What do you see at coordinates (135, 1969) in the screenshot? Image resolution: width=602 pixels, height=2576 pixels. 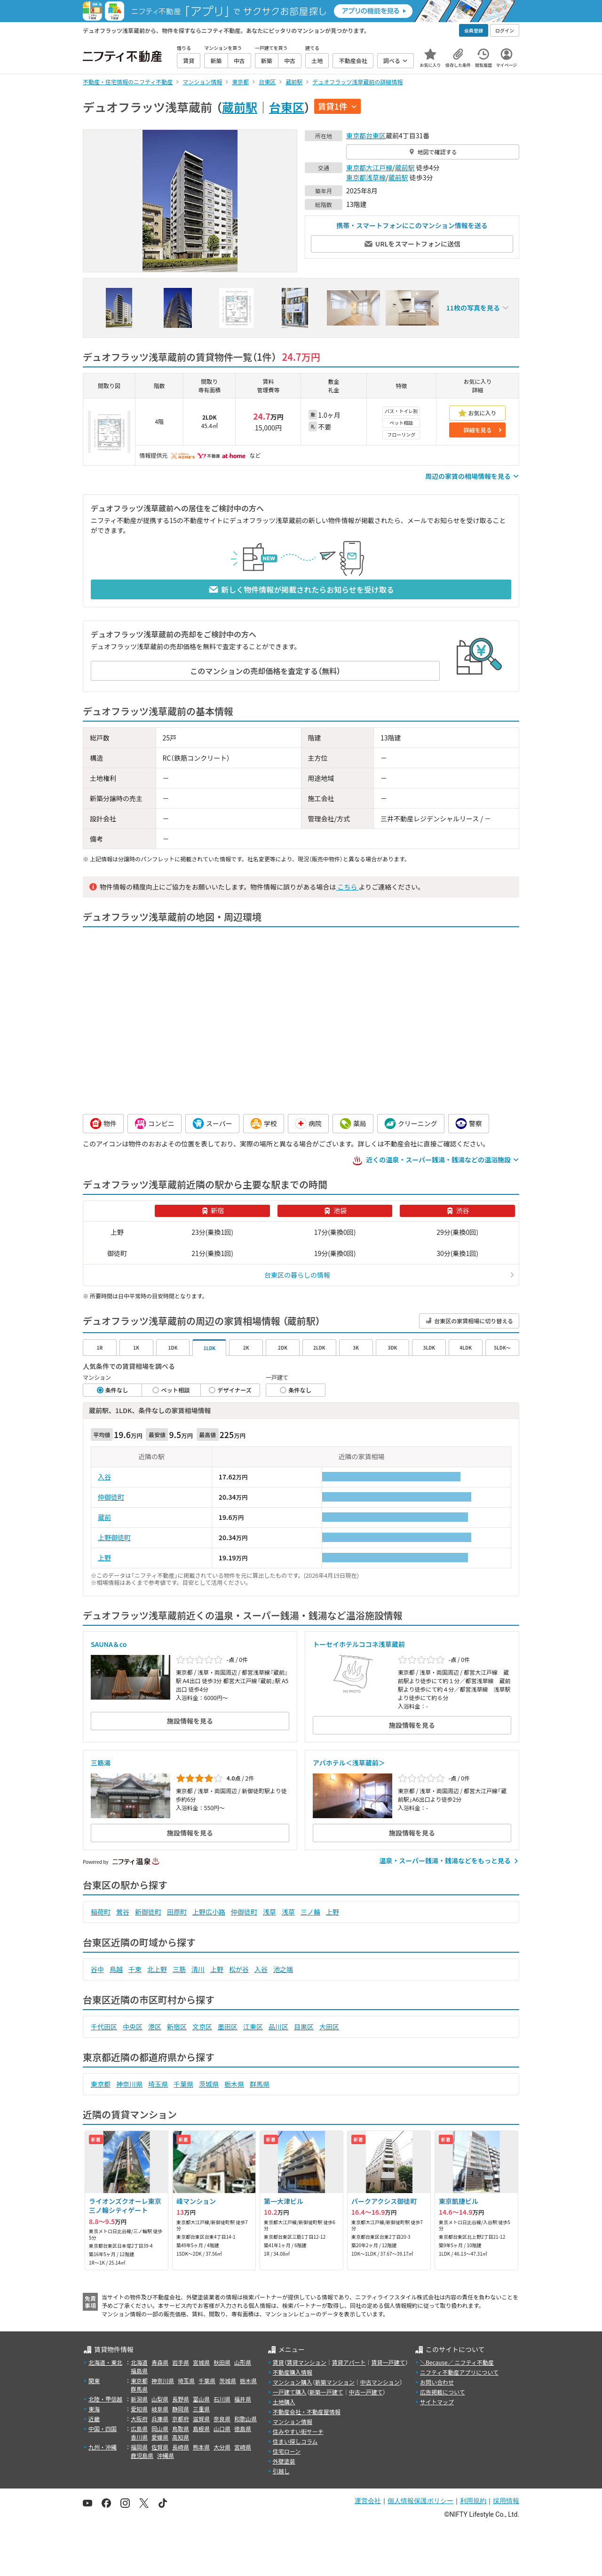 I see `千束` at bounding box center [135, 1969].